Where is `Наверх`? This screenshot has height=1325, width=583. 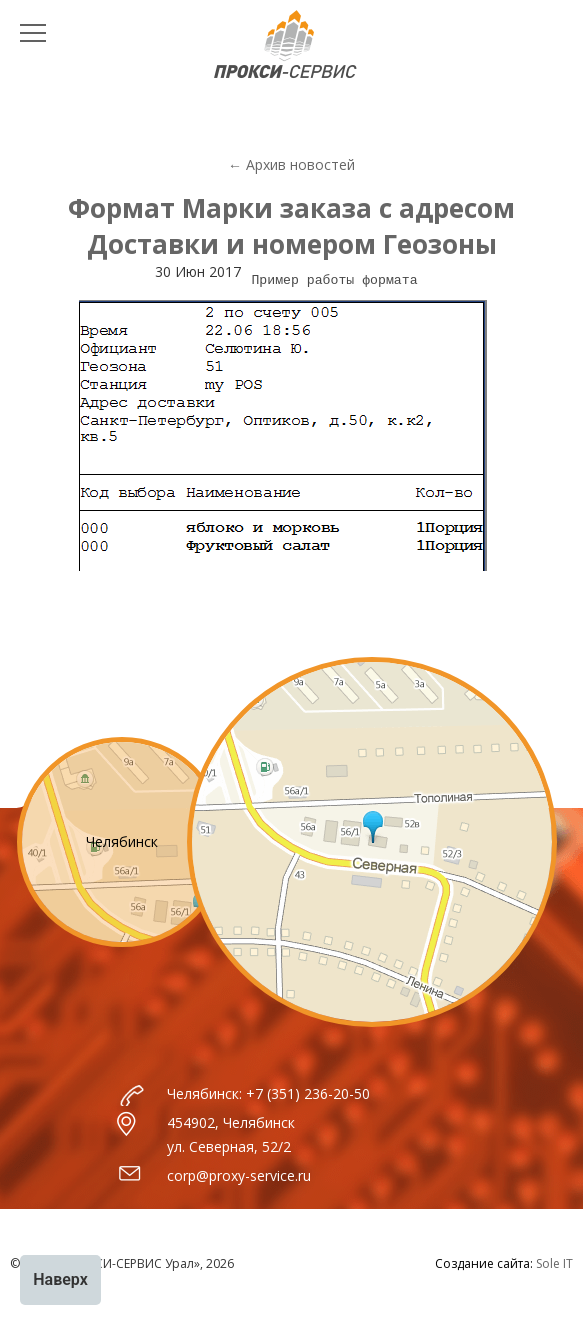
Наверх is located at coordinates (60, 1279).